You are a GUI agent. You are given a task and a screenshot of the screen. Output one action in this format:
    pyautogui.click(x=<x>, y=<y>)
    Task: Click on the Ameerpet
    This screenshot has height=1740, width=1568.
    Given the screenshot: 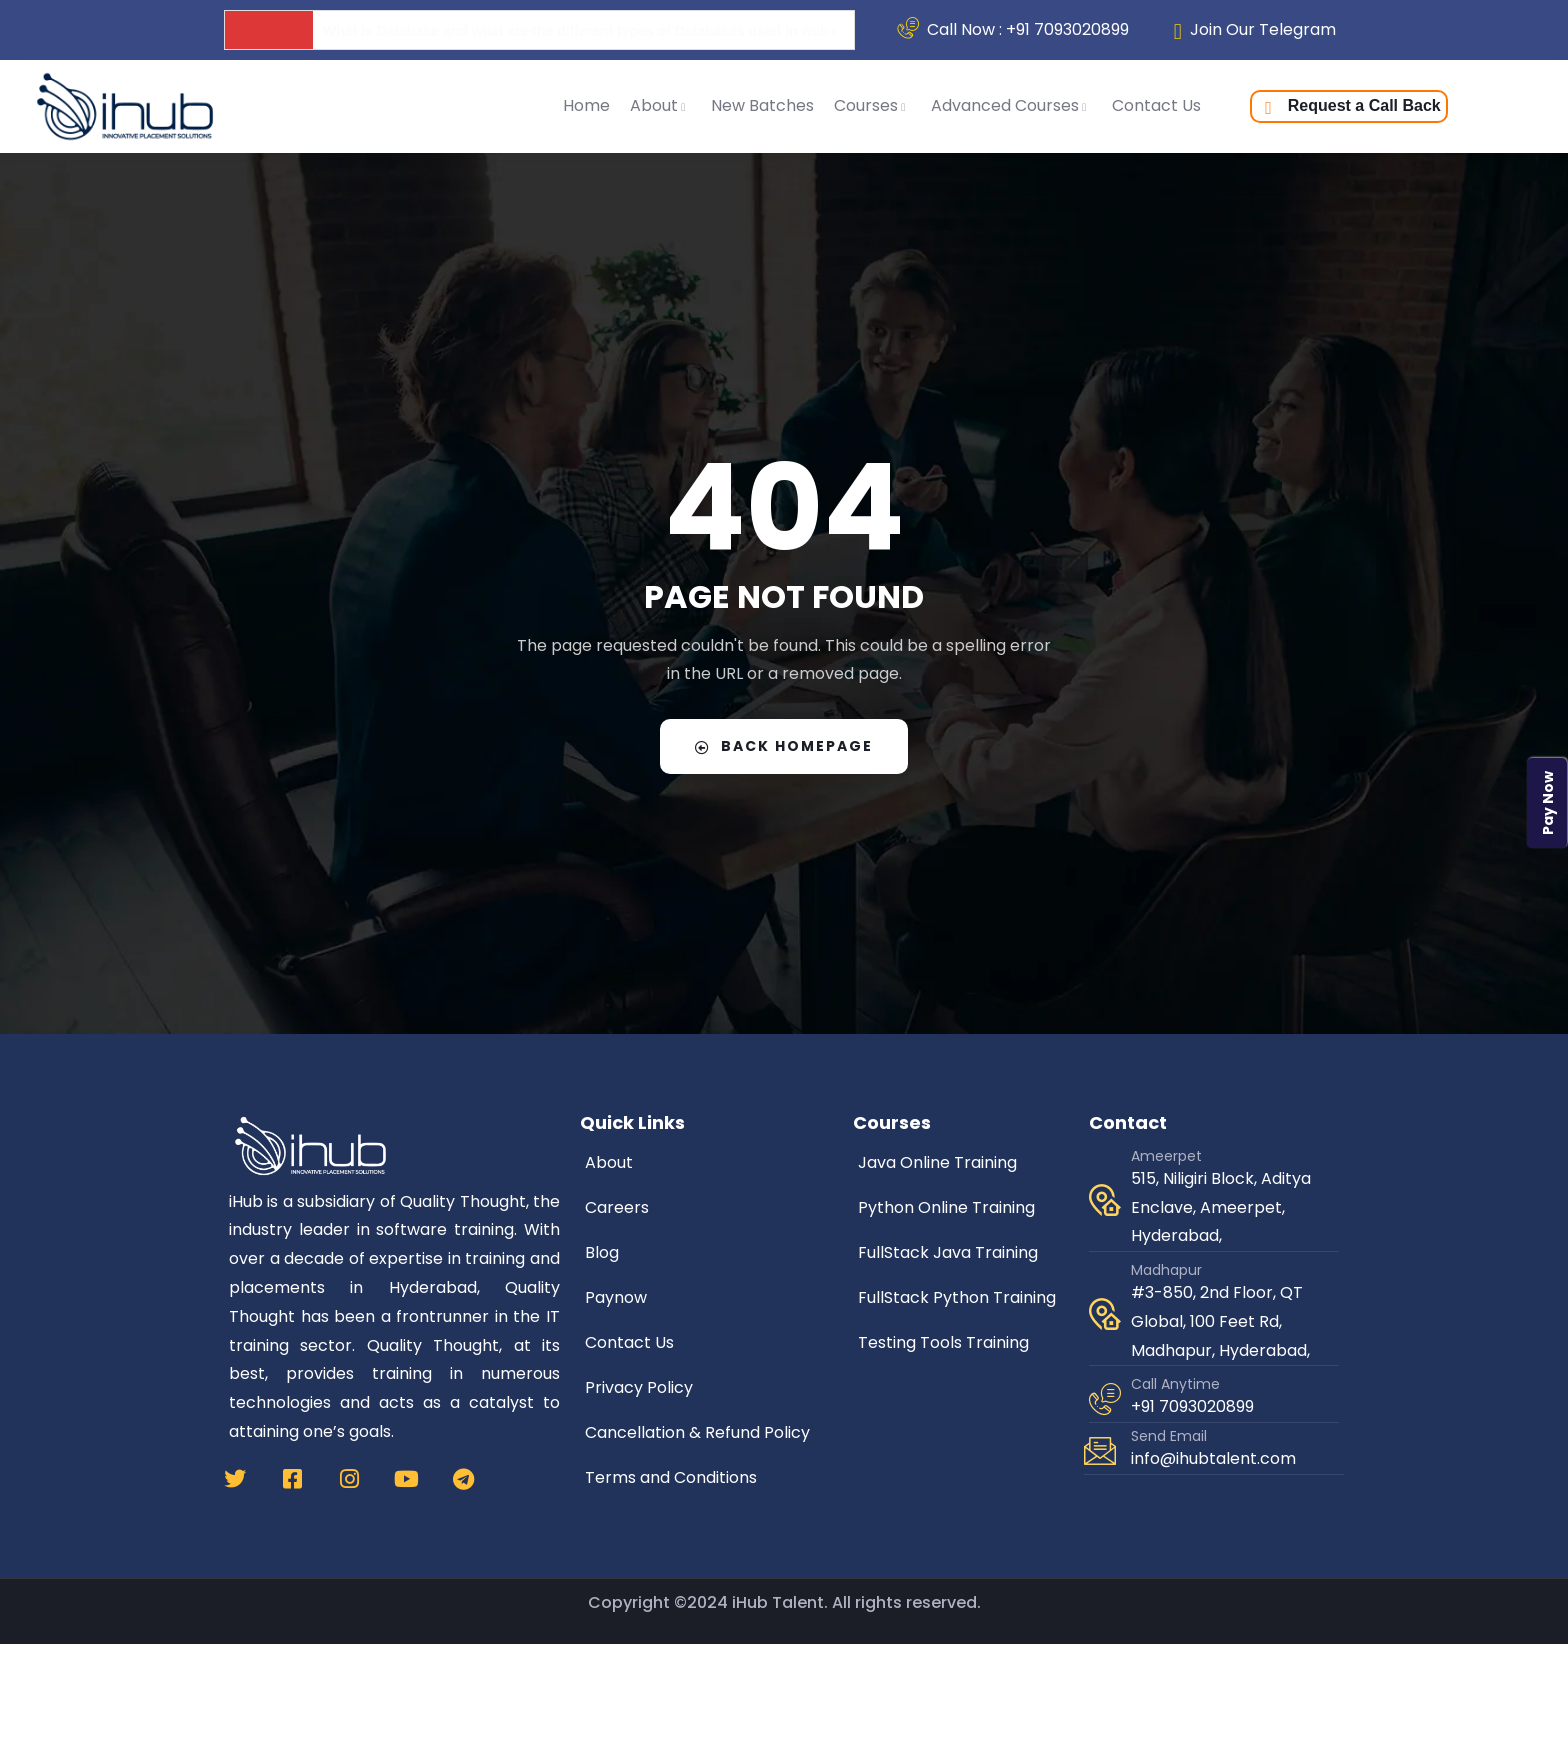 What is the action you would take?
    pyautogui.click(x=1166, y=1156)
    